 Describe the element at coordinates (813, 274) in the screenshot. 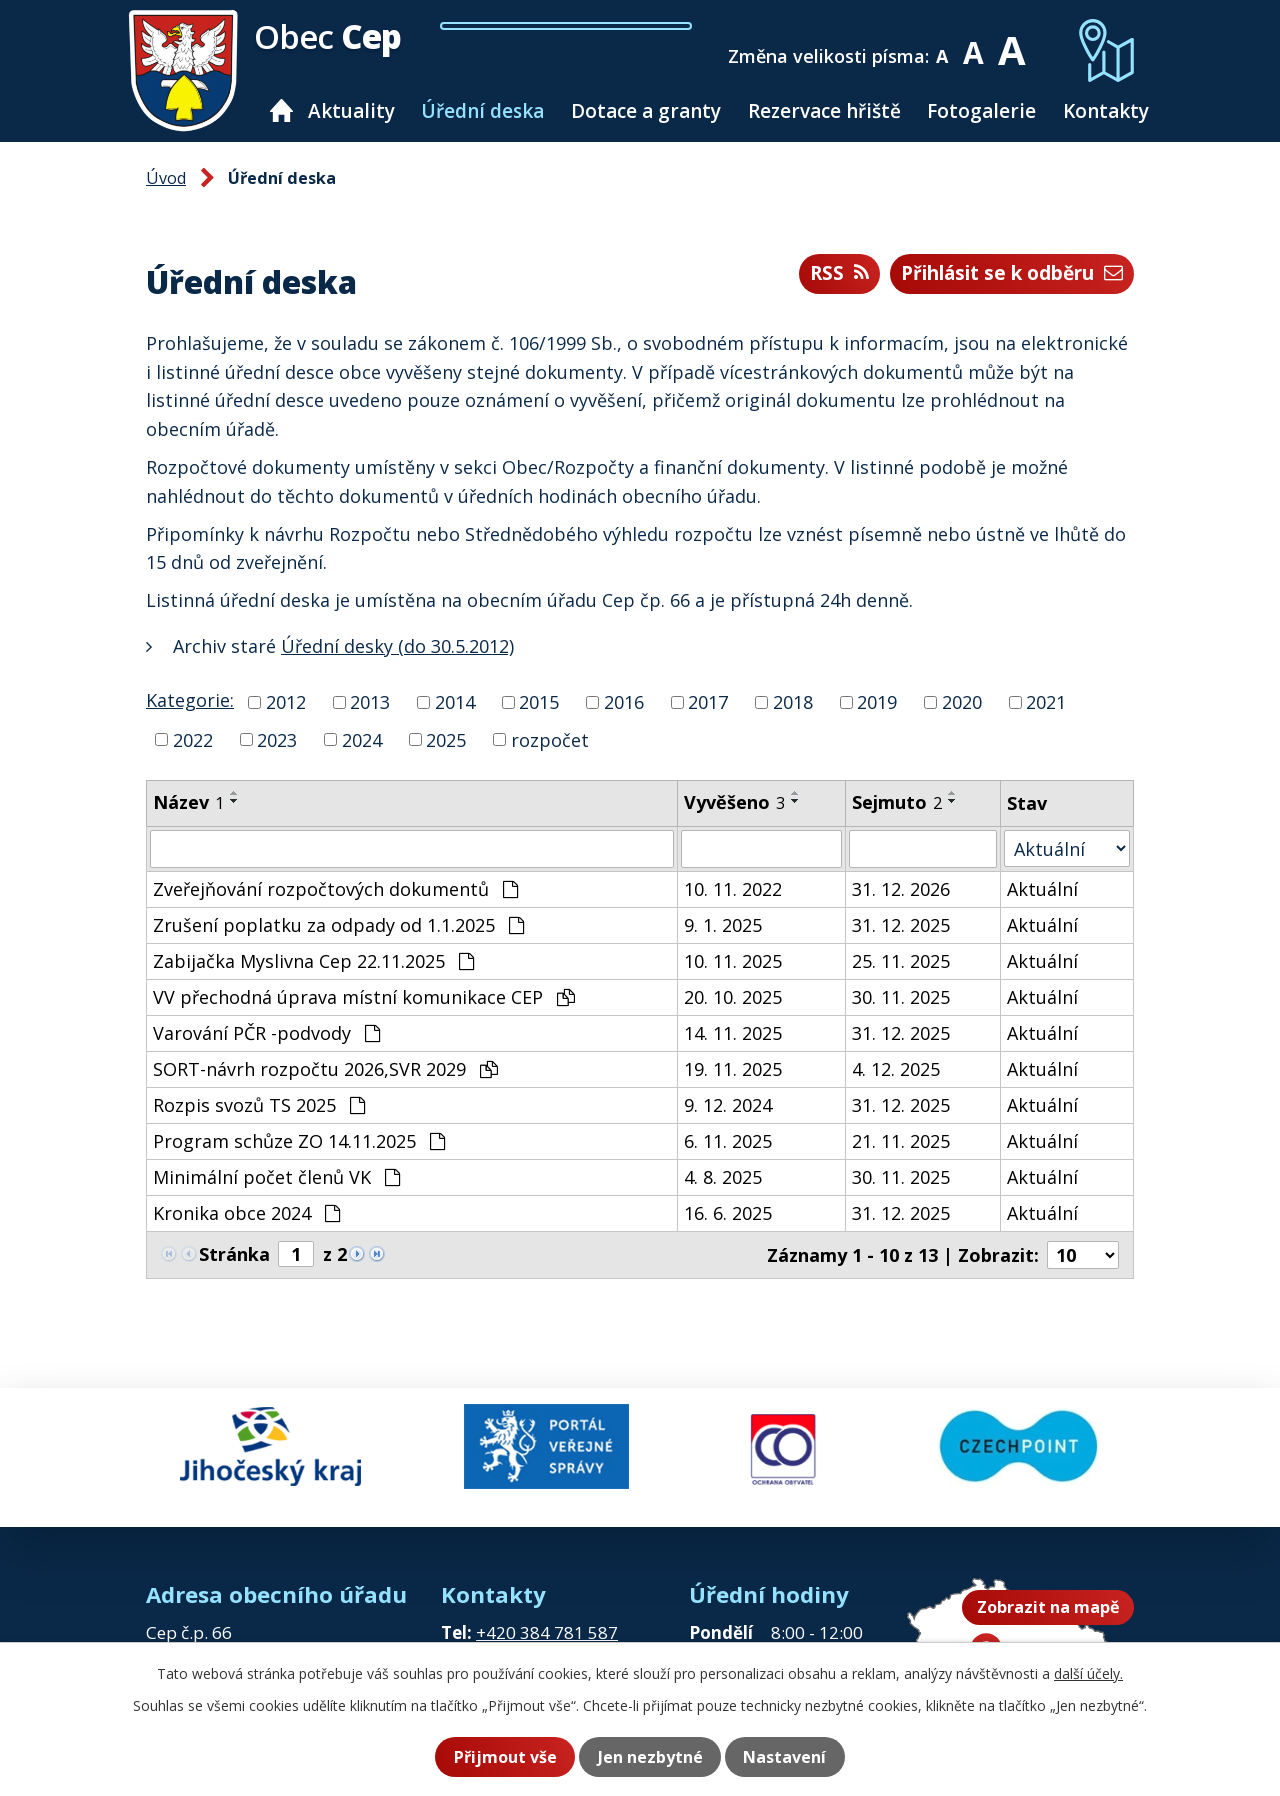

I see `RSS` at that location.